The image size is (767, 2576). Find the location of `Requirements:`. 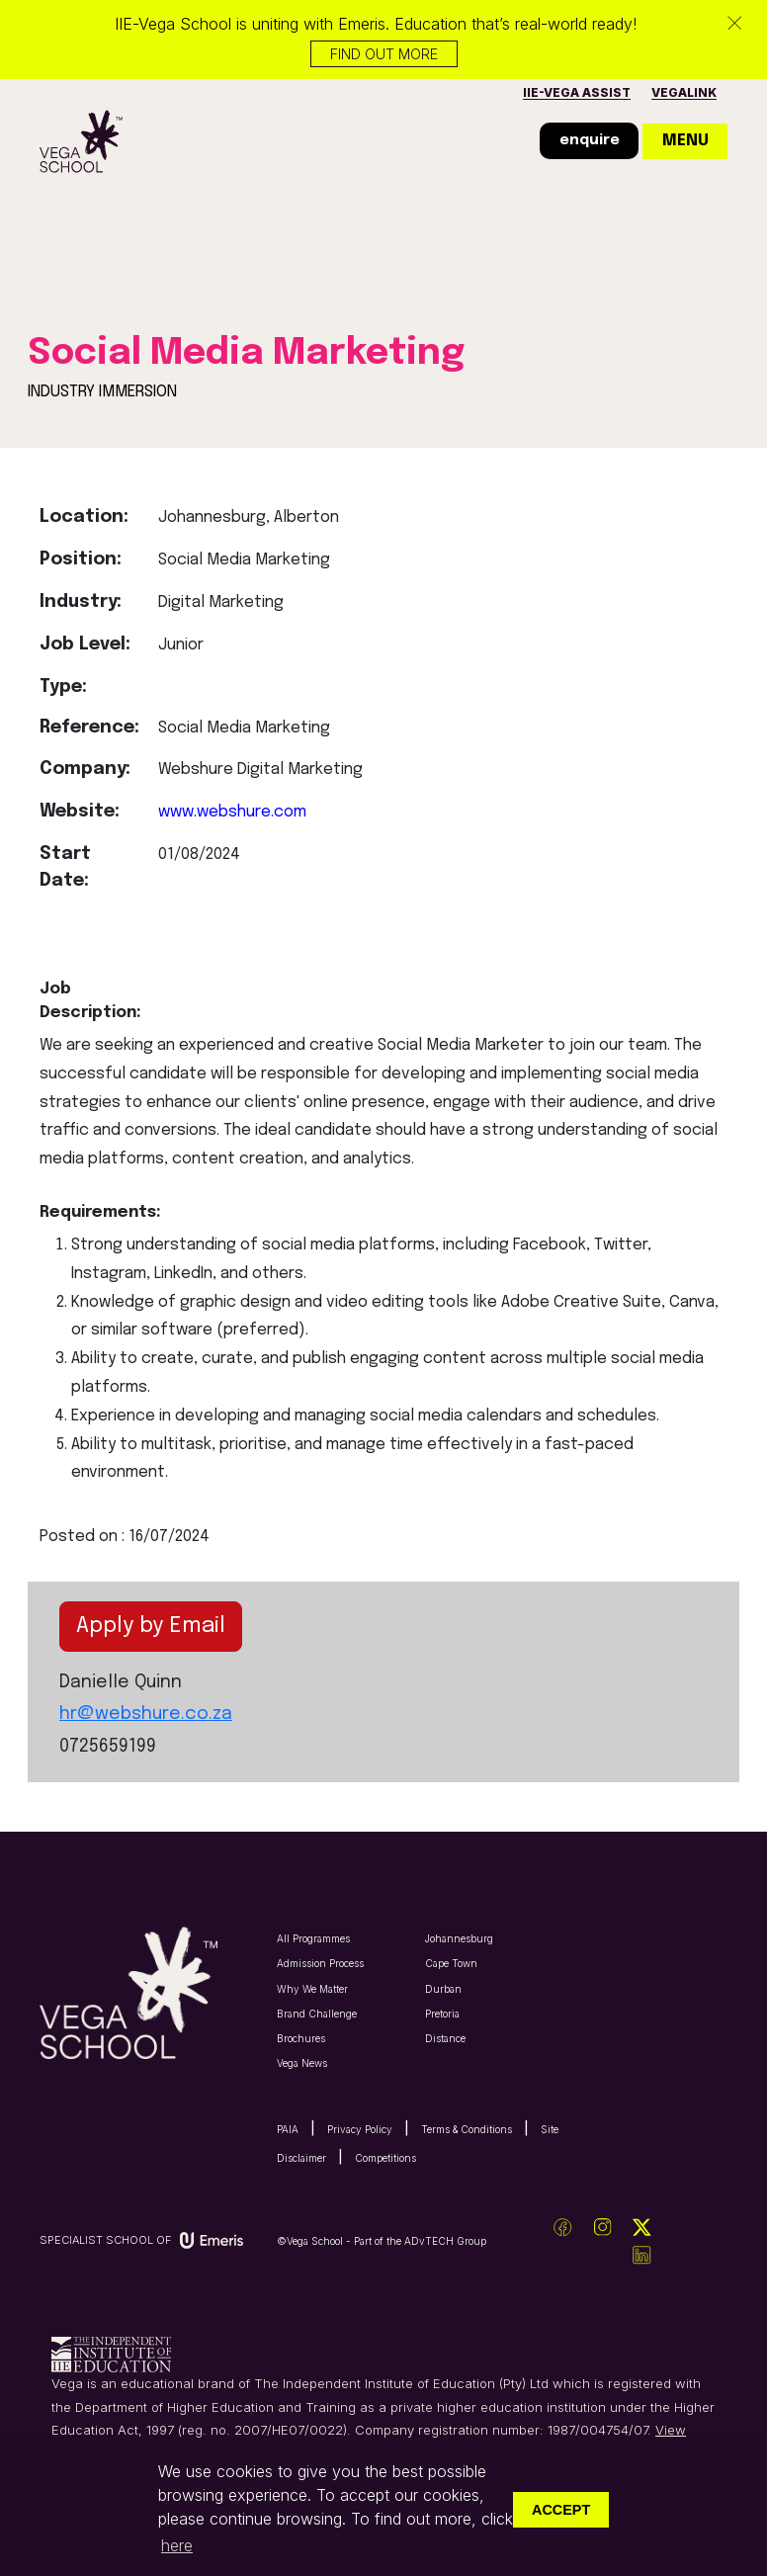

Requirements: is located at coordinates (93, 1212).